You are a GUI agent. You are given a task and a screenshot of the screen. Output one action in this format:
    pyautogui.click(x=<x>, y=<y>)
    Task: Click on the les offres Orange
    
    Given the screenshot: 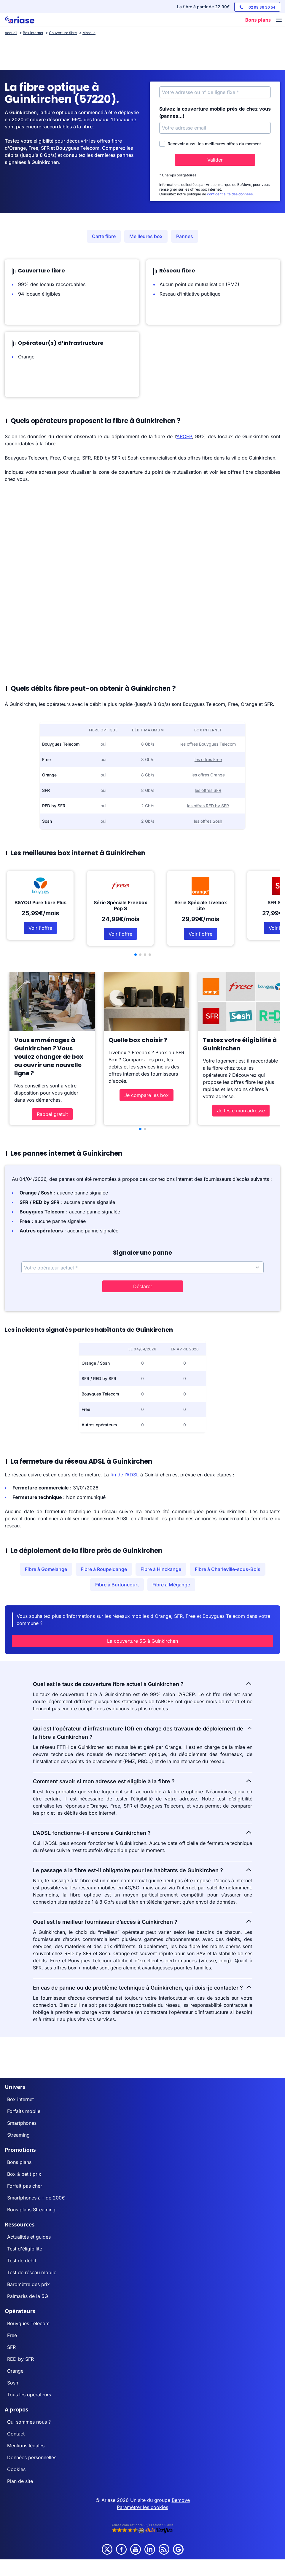 What is the action you would take?
    pyautogui.click(x=208, y=774)
    